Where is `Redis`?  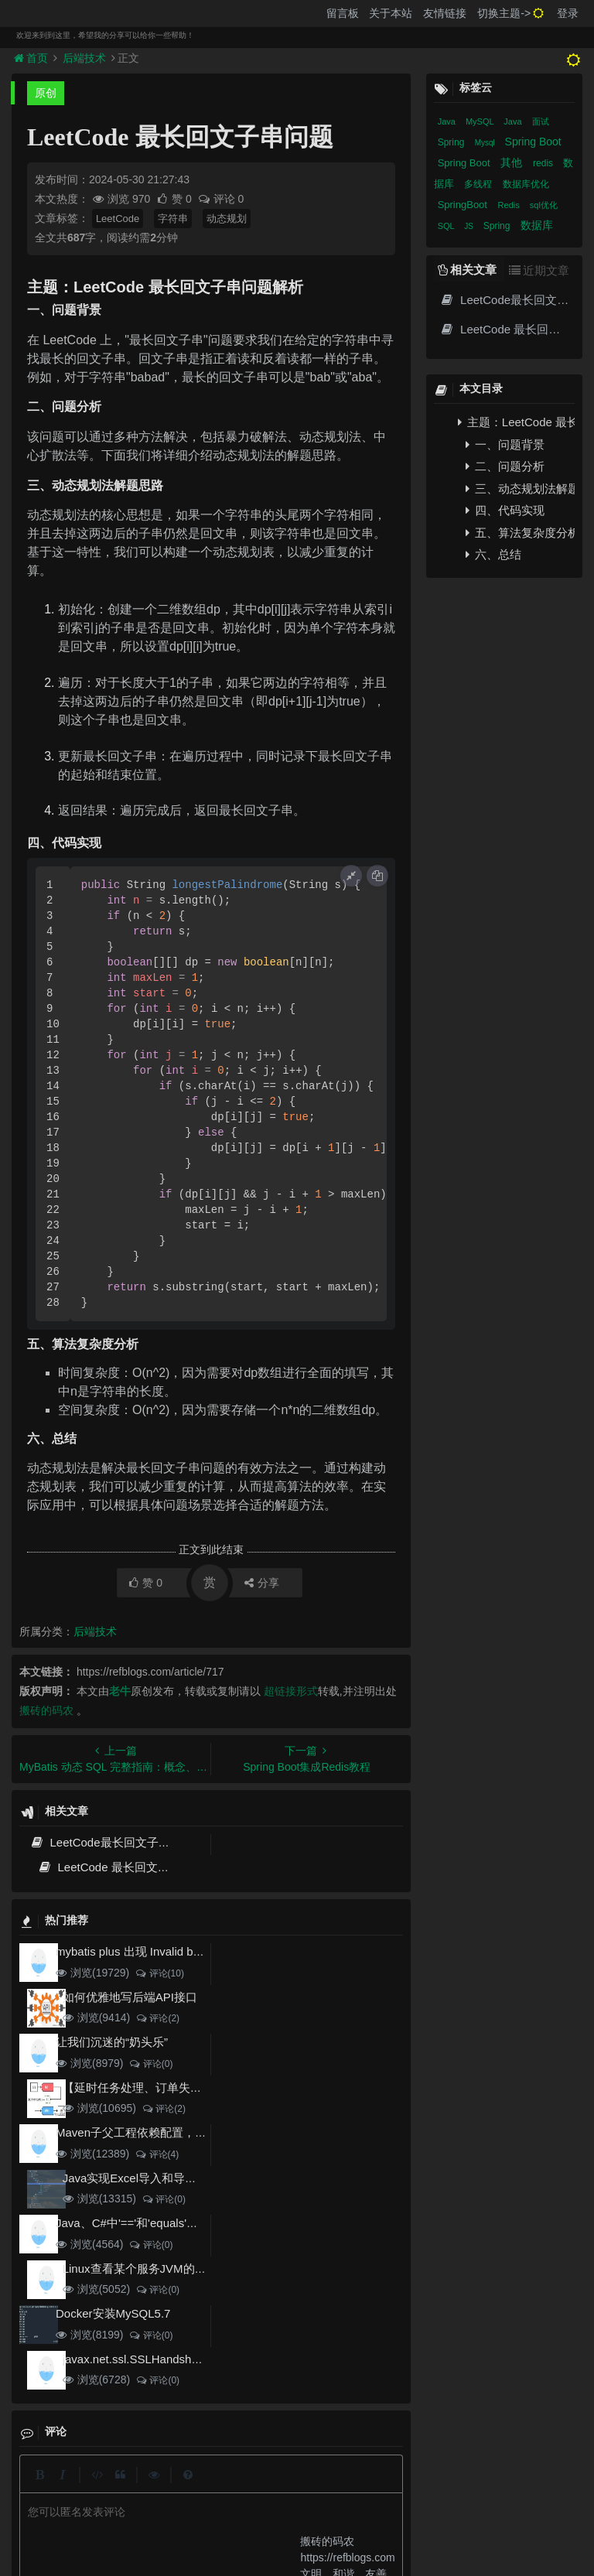 Redis is located at coordinates (510, 205).